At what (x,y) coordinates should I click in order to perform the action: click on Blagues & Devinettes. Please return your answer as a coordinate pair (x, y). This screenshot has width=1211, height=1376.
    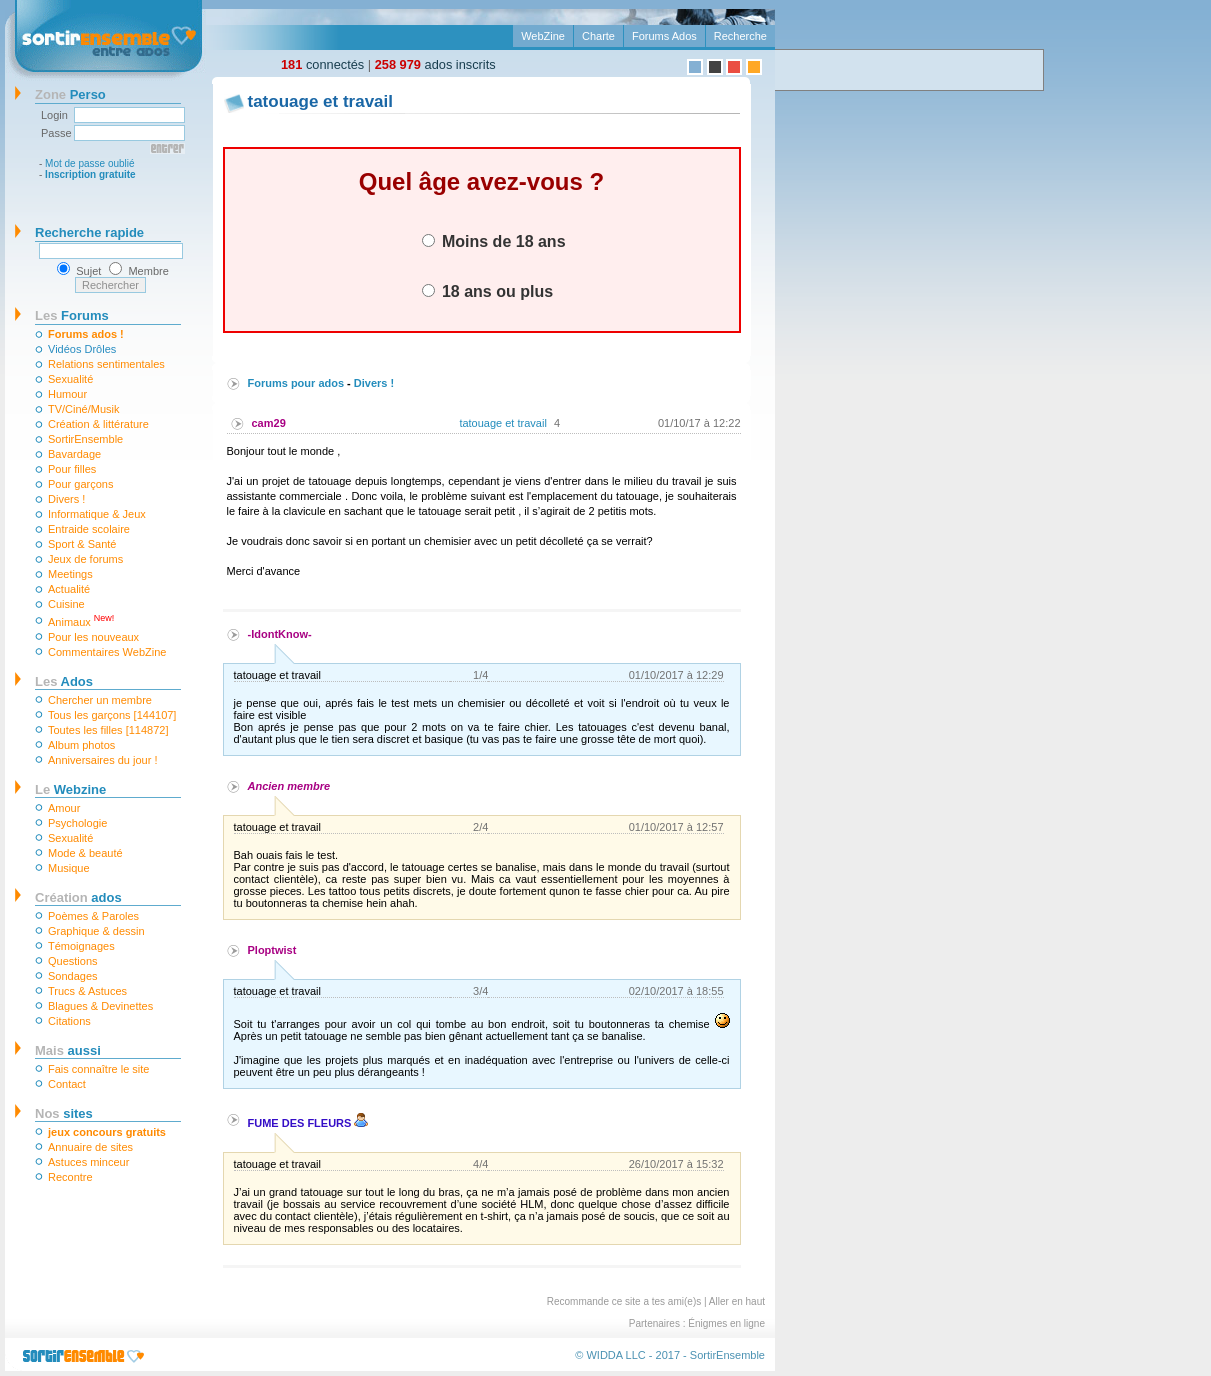
    Looking at the image, I should click on (100, 1006).